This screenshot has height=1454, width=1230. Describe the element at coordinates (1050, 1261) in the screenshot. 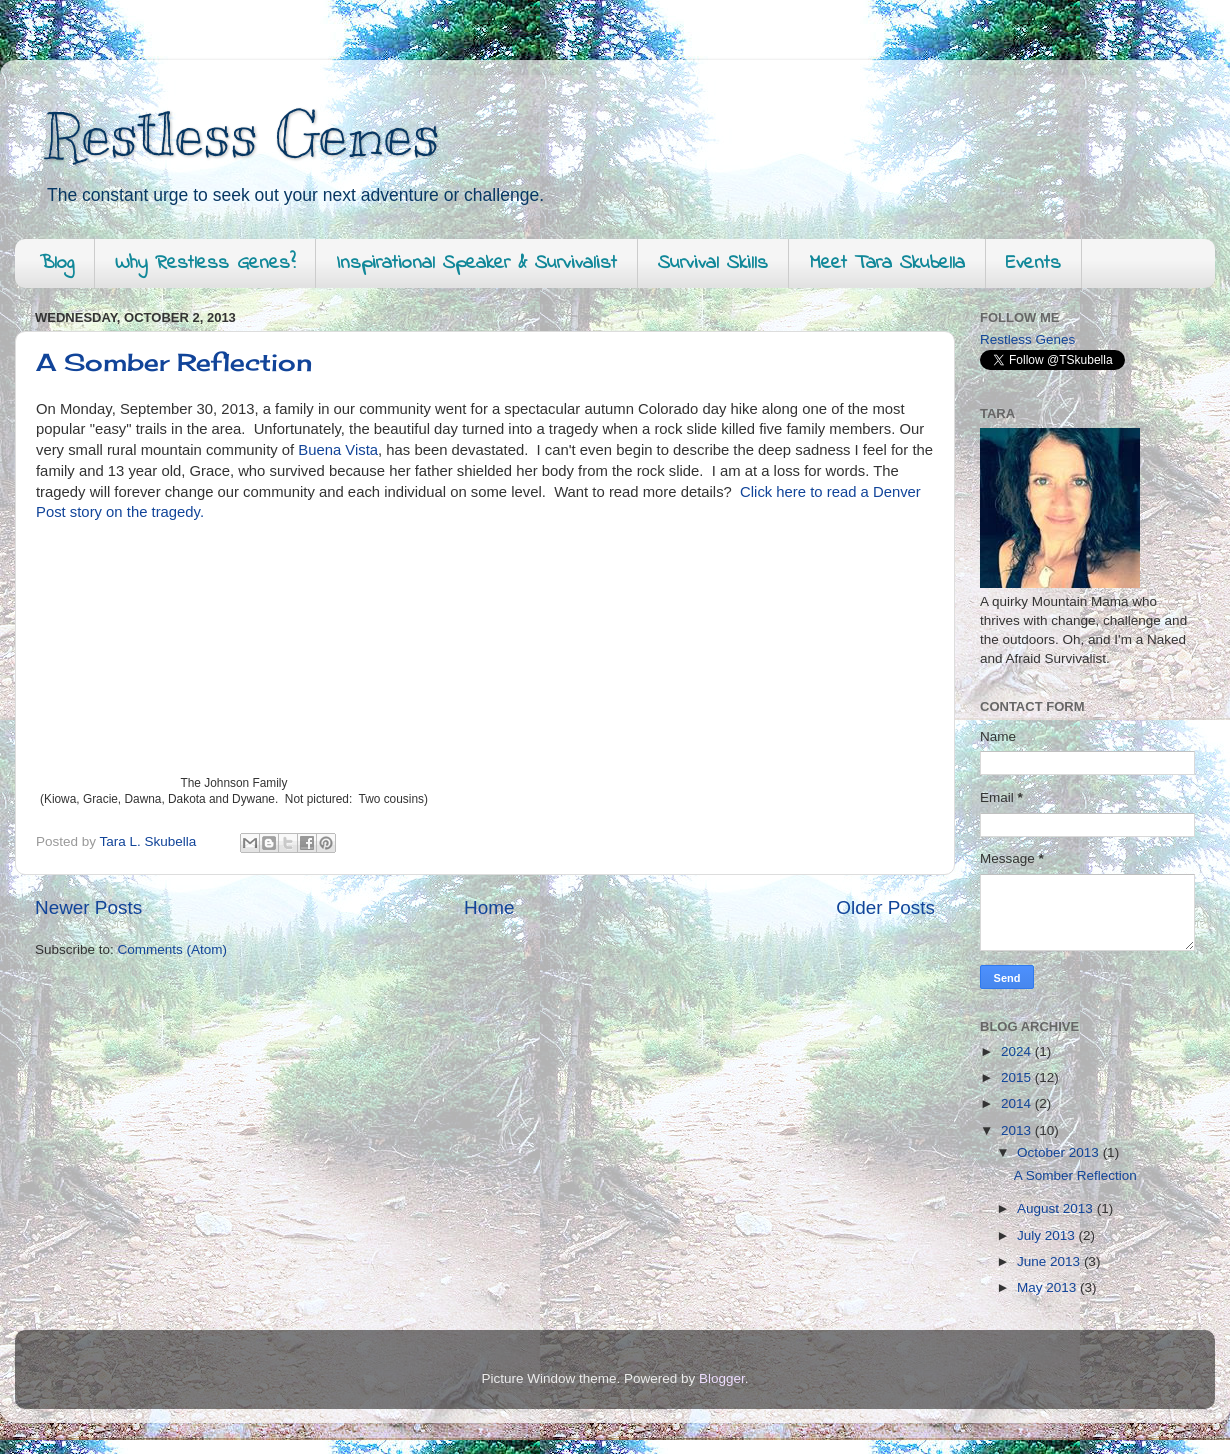

I see `June 2013` at that location.